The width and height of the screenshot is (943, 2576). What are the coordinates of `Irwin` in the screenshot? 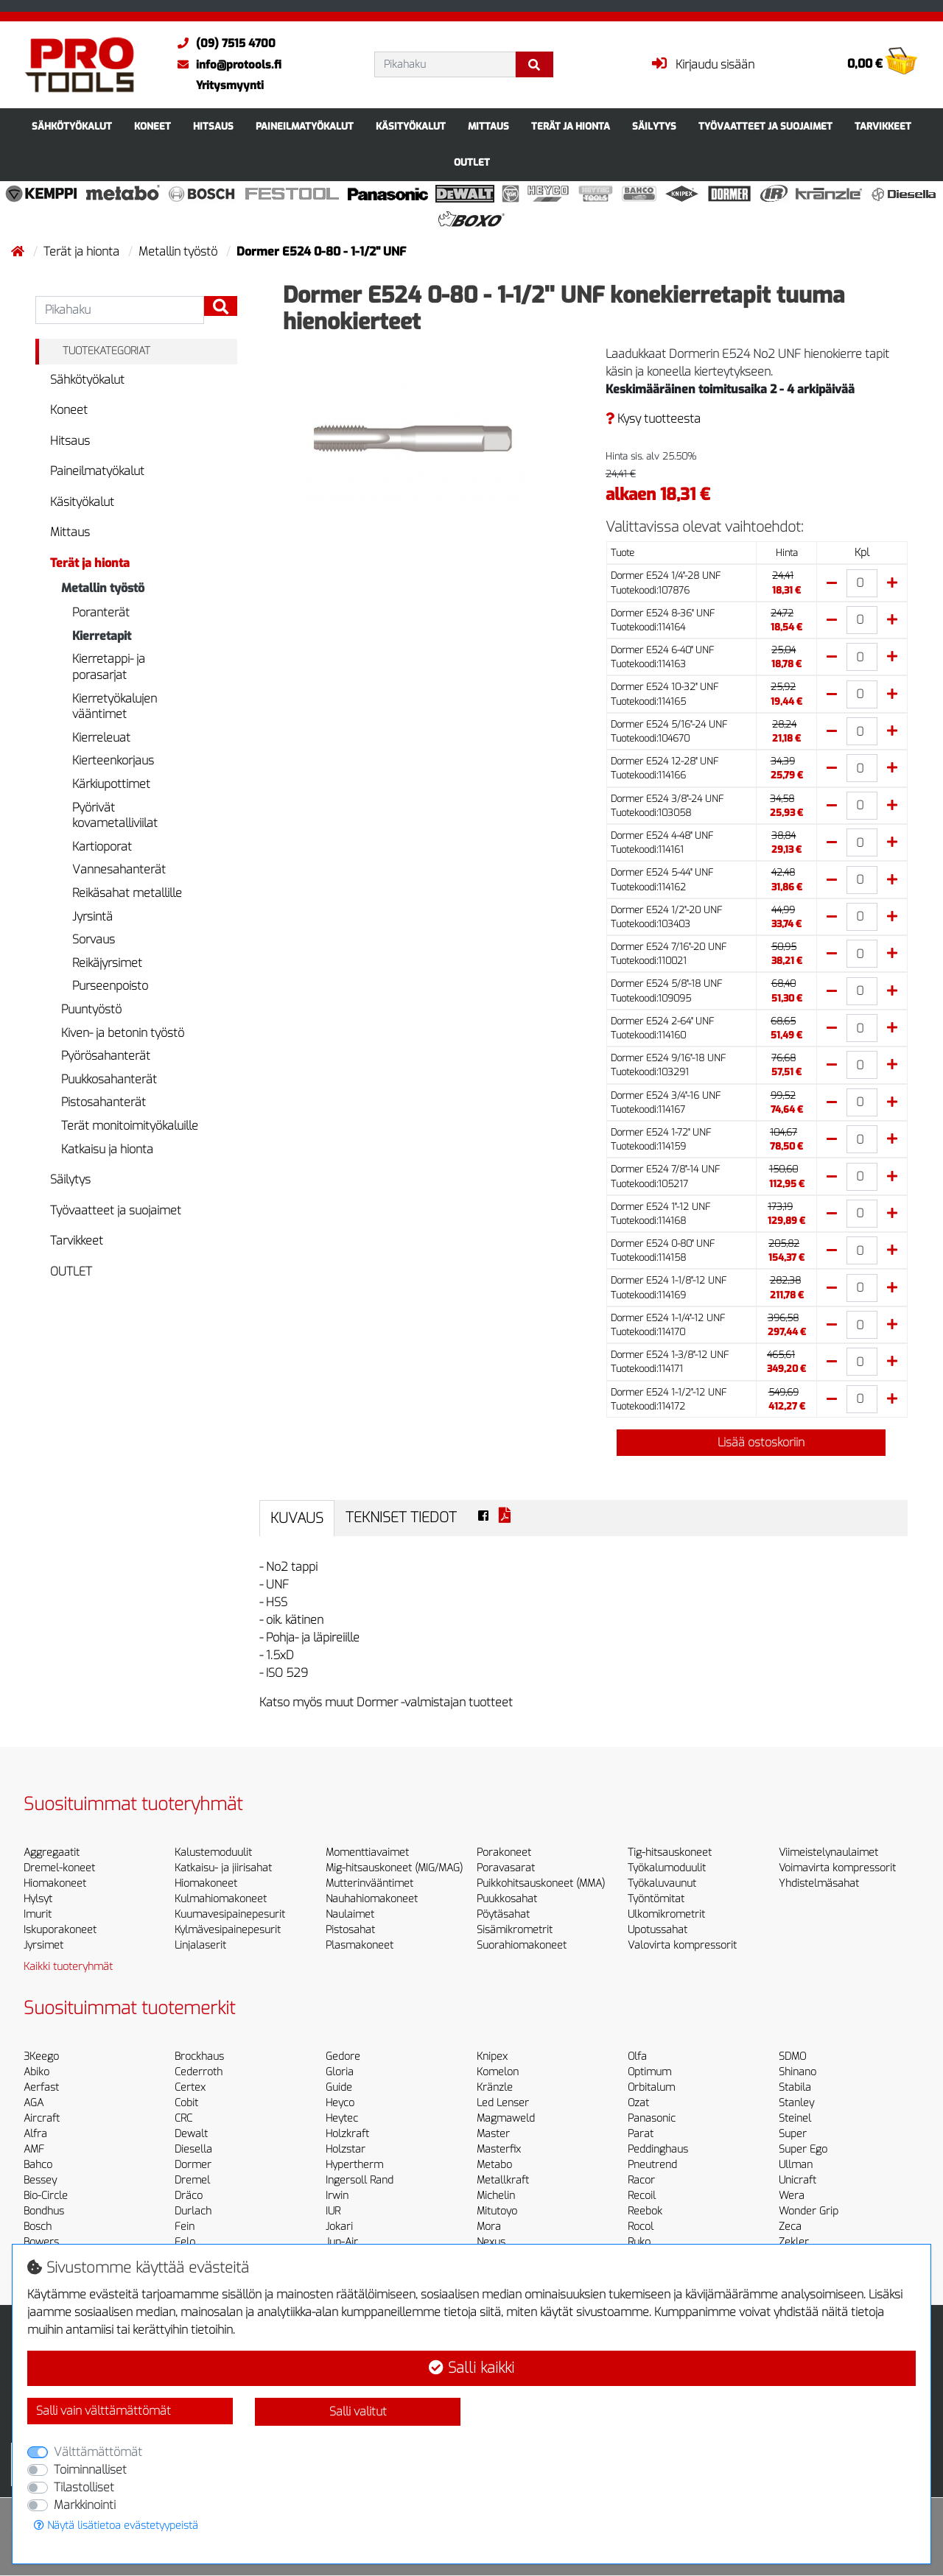 It's located at (337, 2196).